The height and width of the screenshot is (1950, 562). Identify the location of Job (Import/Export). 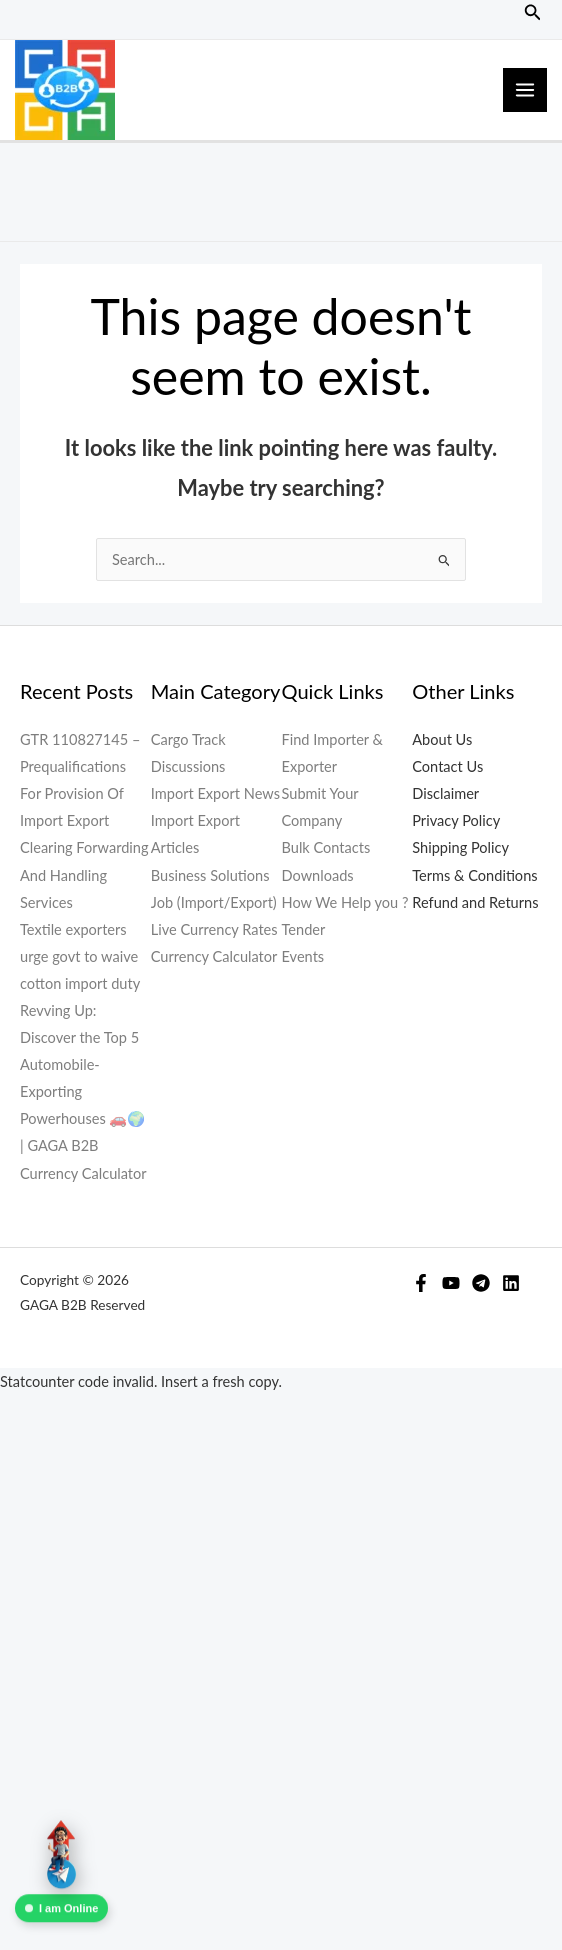
(214, 902).